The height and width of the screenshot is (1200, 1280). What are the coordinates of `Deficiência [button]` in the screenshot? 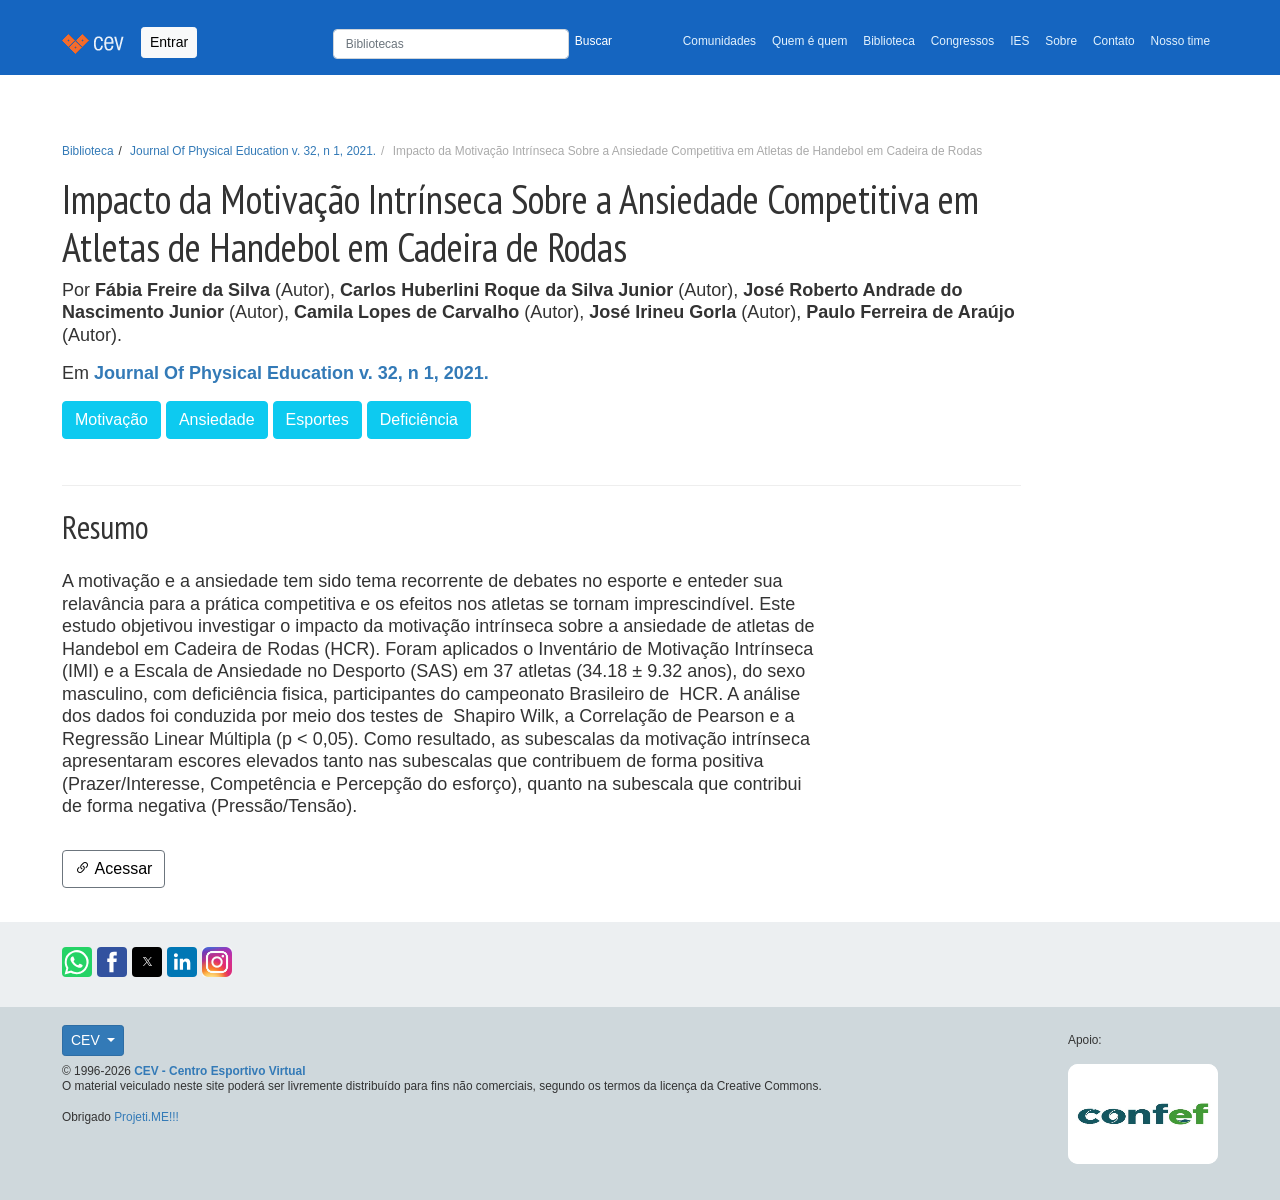 It's located at (419, 419).